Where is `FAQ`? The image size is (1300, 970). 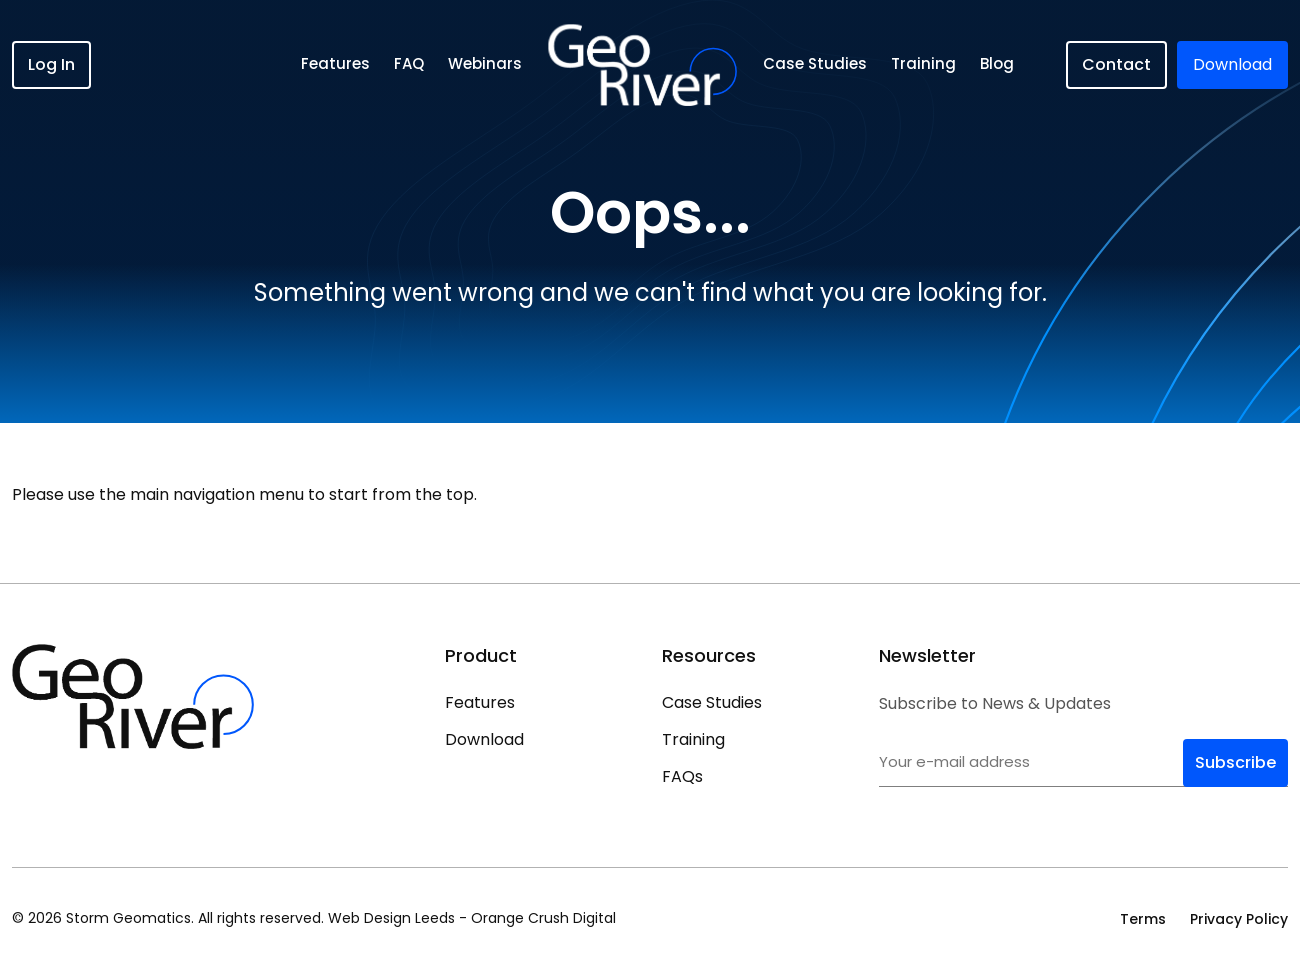 FAQ is located at coordinates (409, 63).